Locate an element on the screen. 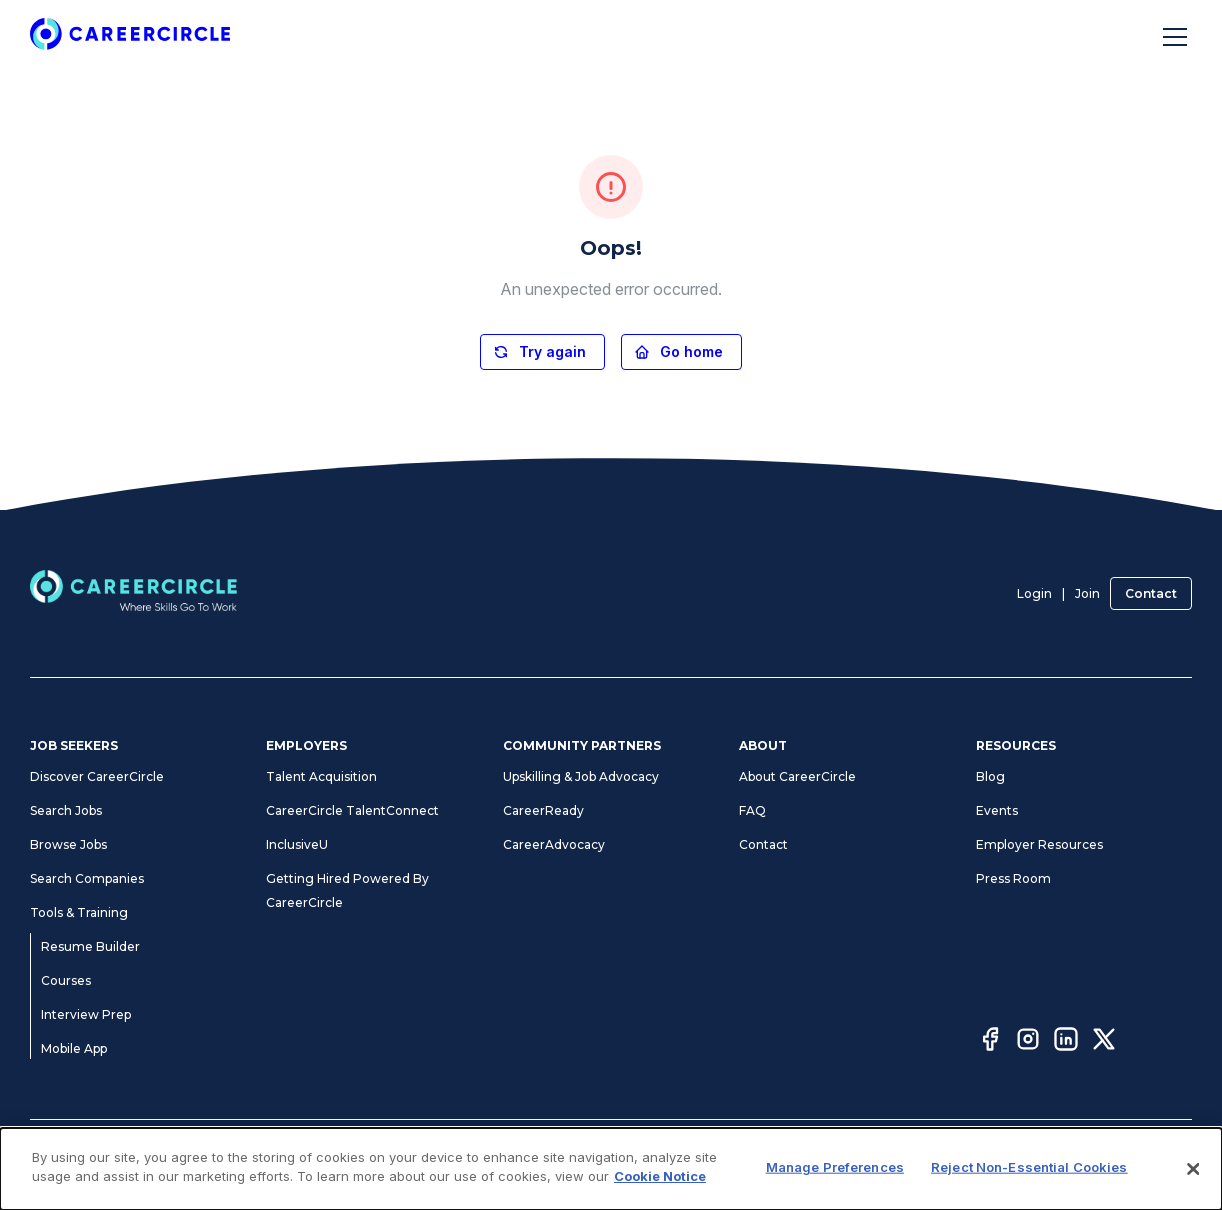 This screenshot has height=1210, width=1222. Press Room is located at coordinates (1013, 878).